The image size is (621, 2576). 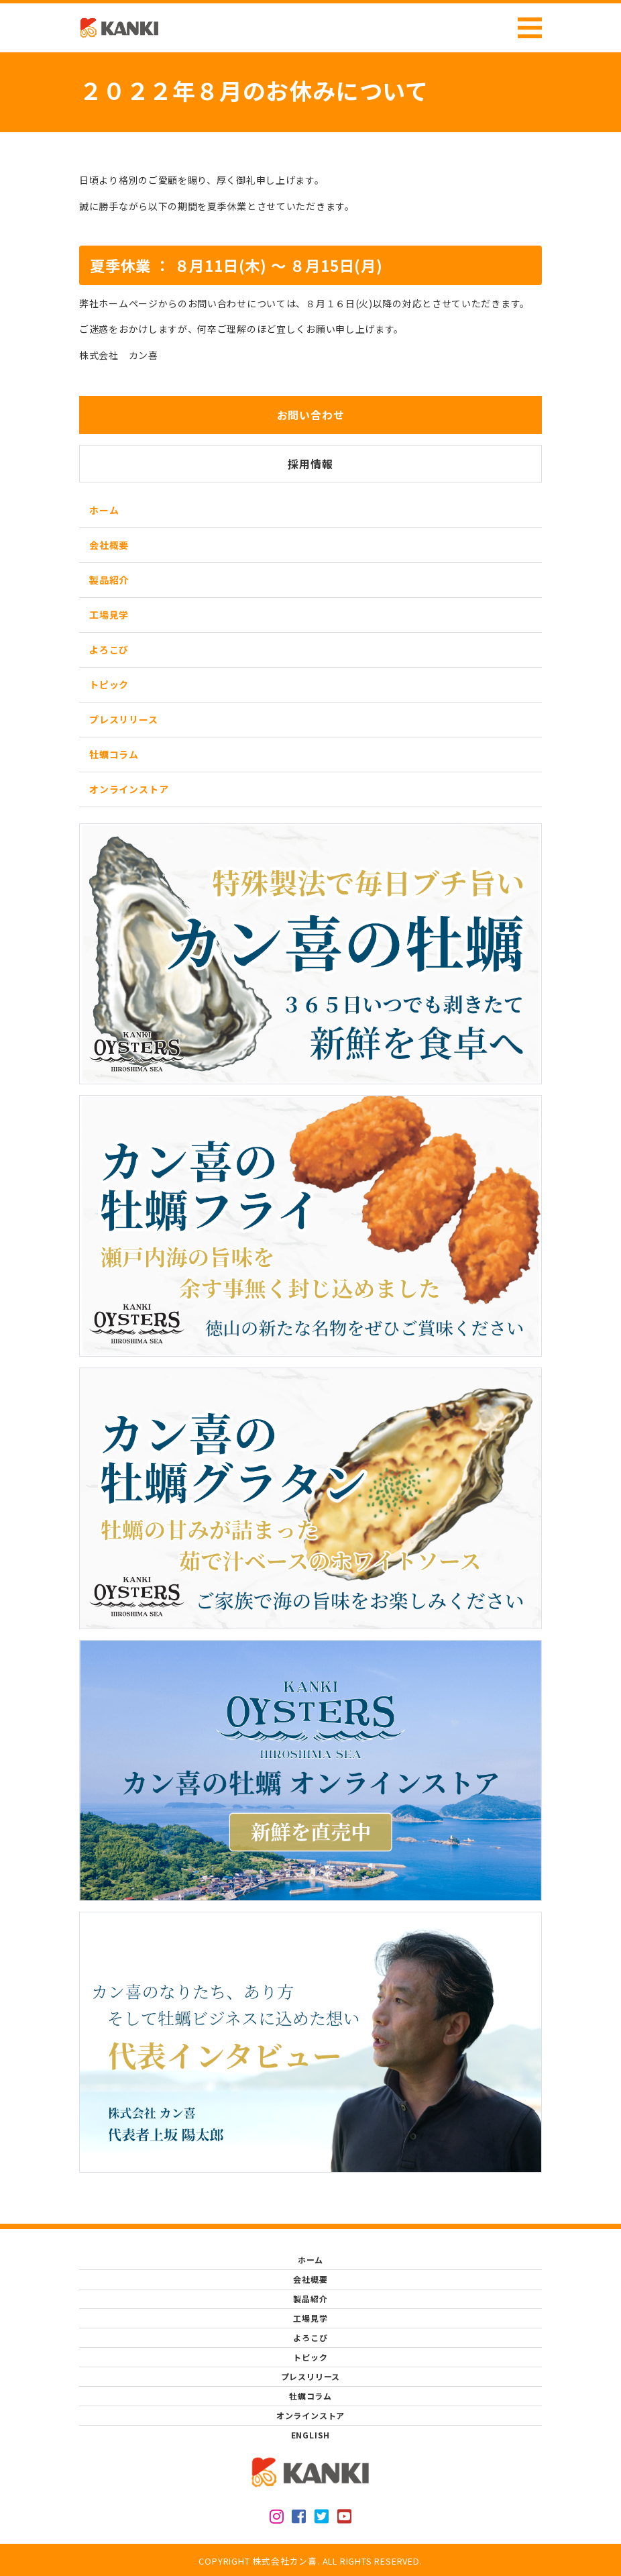 I want to click on トピック, so click(x=109, y=684).